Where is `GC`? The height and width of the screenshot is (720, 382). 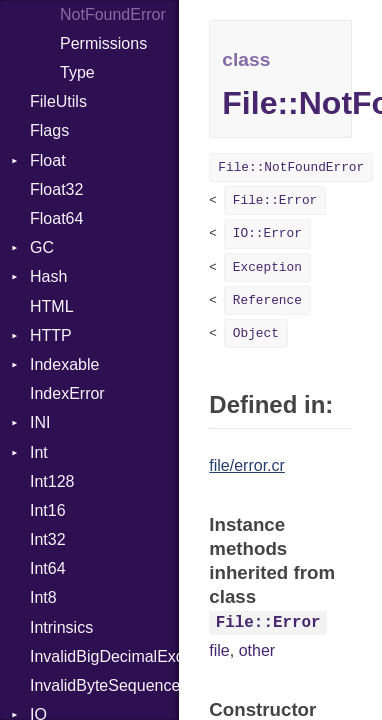 GC is located at coordinates (42, 247).